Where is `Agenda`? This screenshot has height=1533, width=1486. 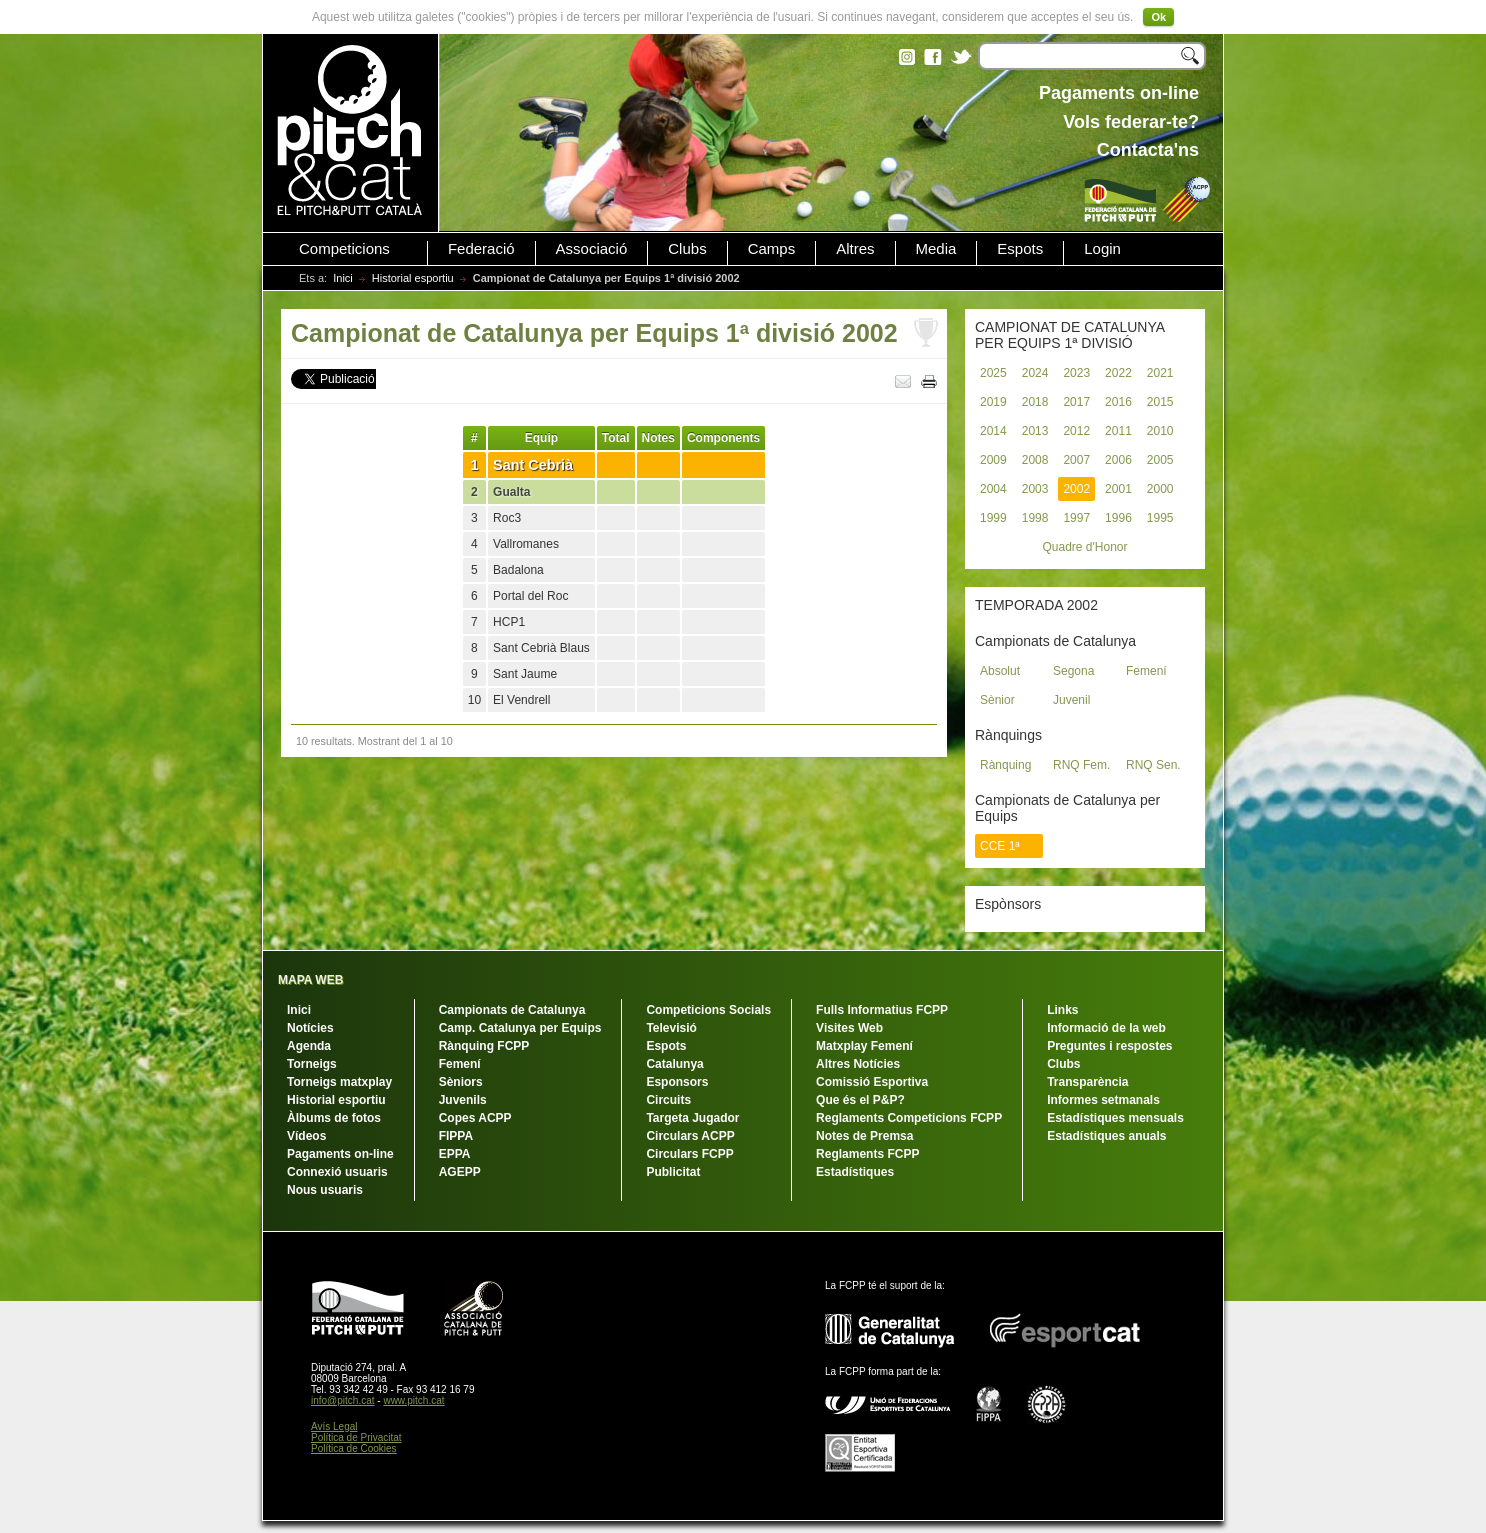 Agenda is located at coordinates (309, 1046).